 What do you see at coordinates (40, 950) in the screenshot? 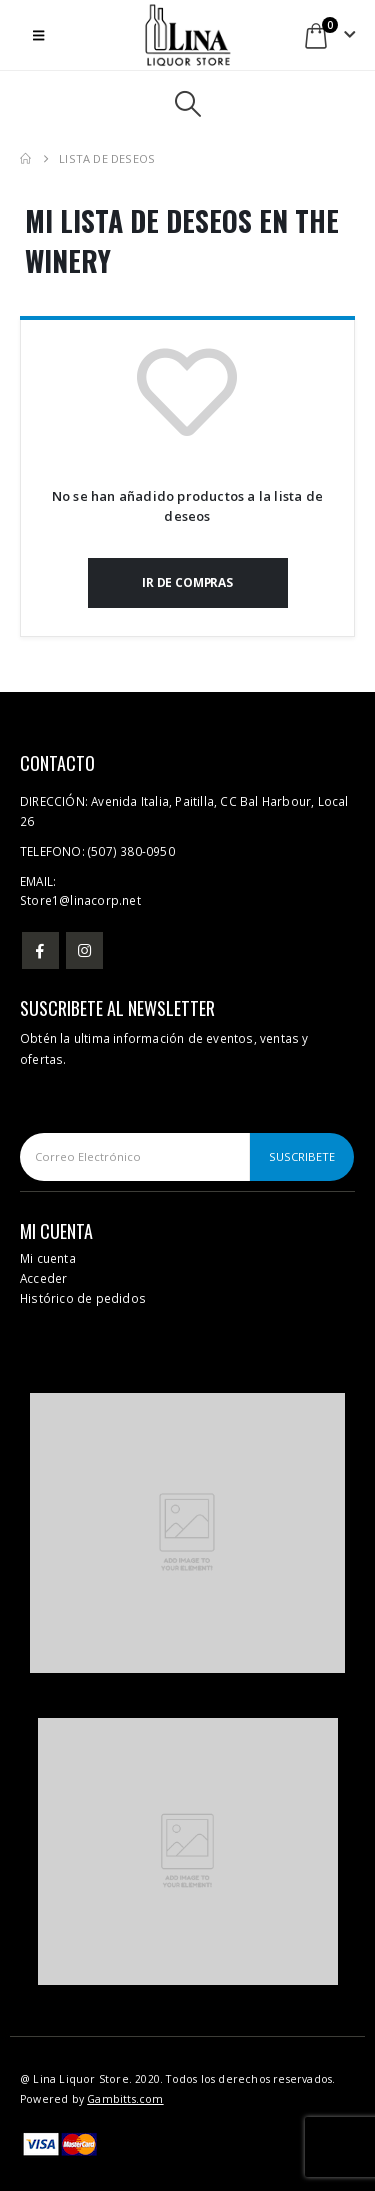
I see `Facebook` at bounding box center [40, 950].